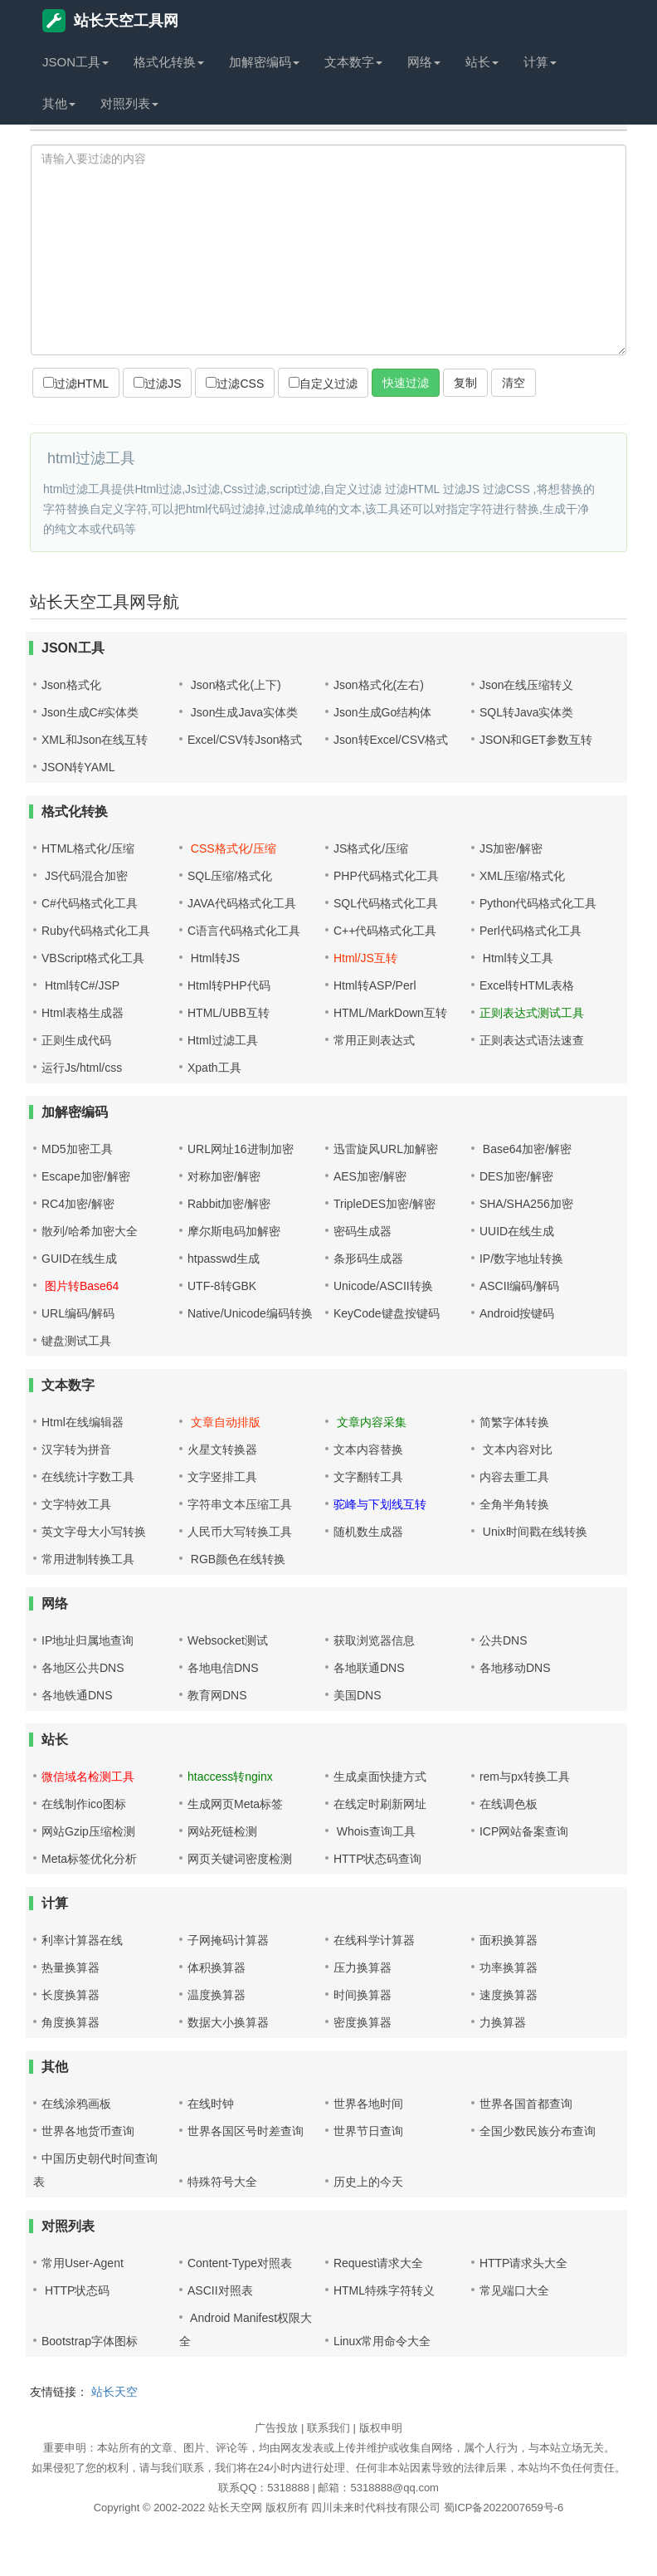  What do you see at coordinates (368, 1531) in the screenshot?
I see `随机数生成器` at bounding box center [368, 1531].